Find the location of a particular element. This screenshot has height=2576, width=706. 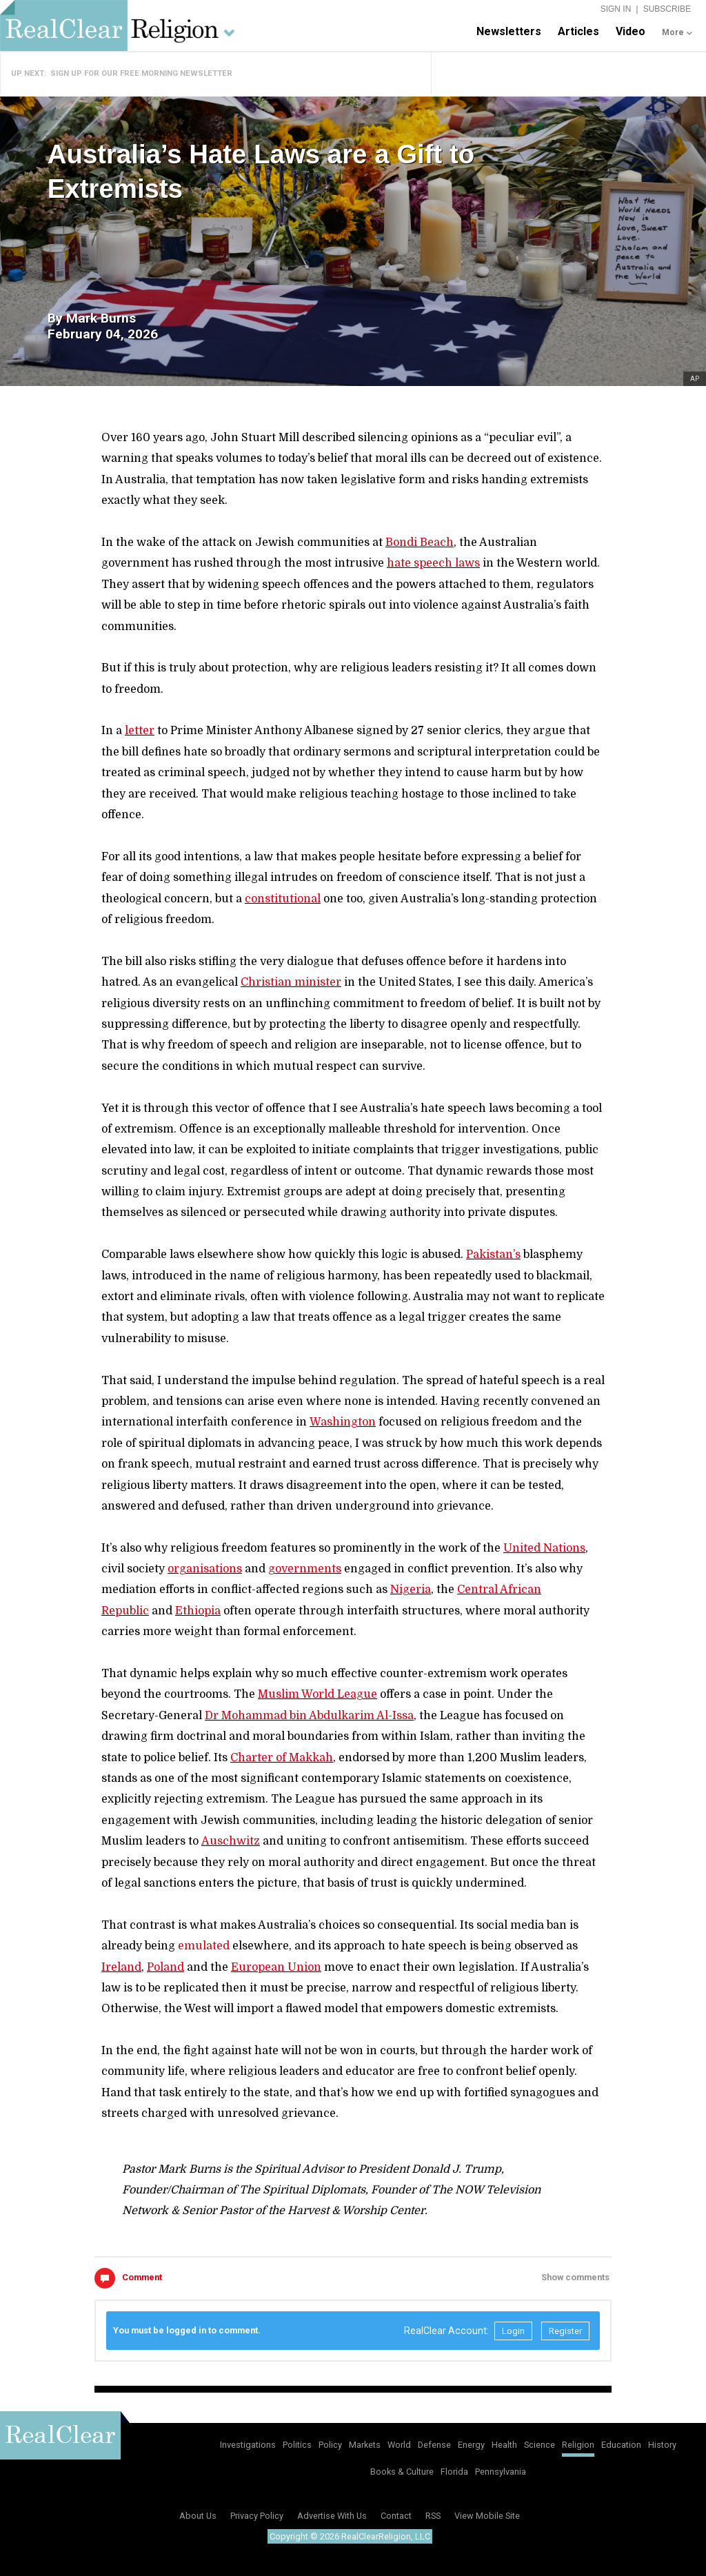

Defense is located at coordinates (434, 2445).